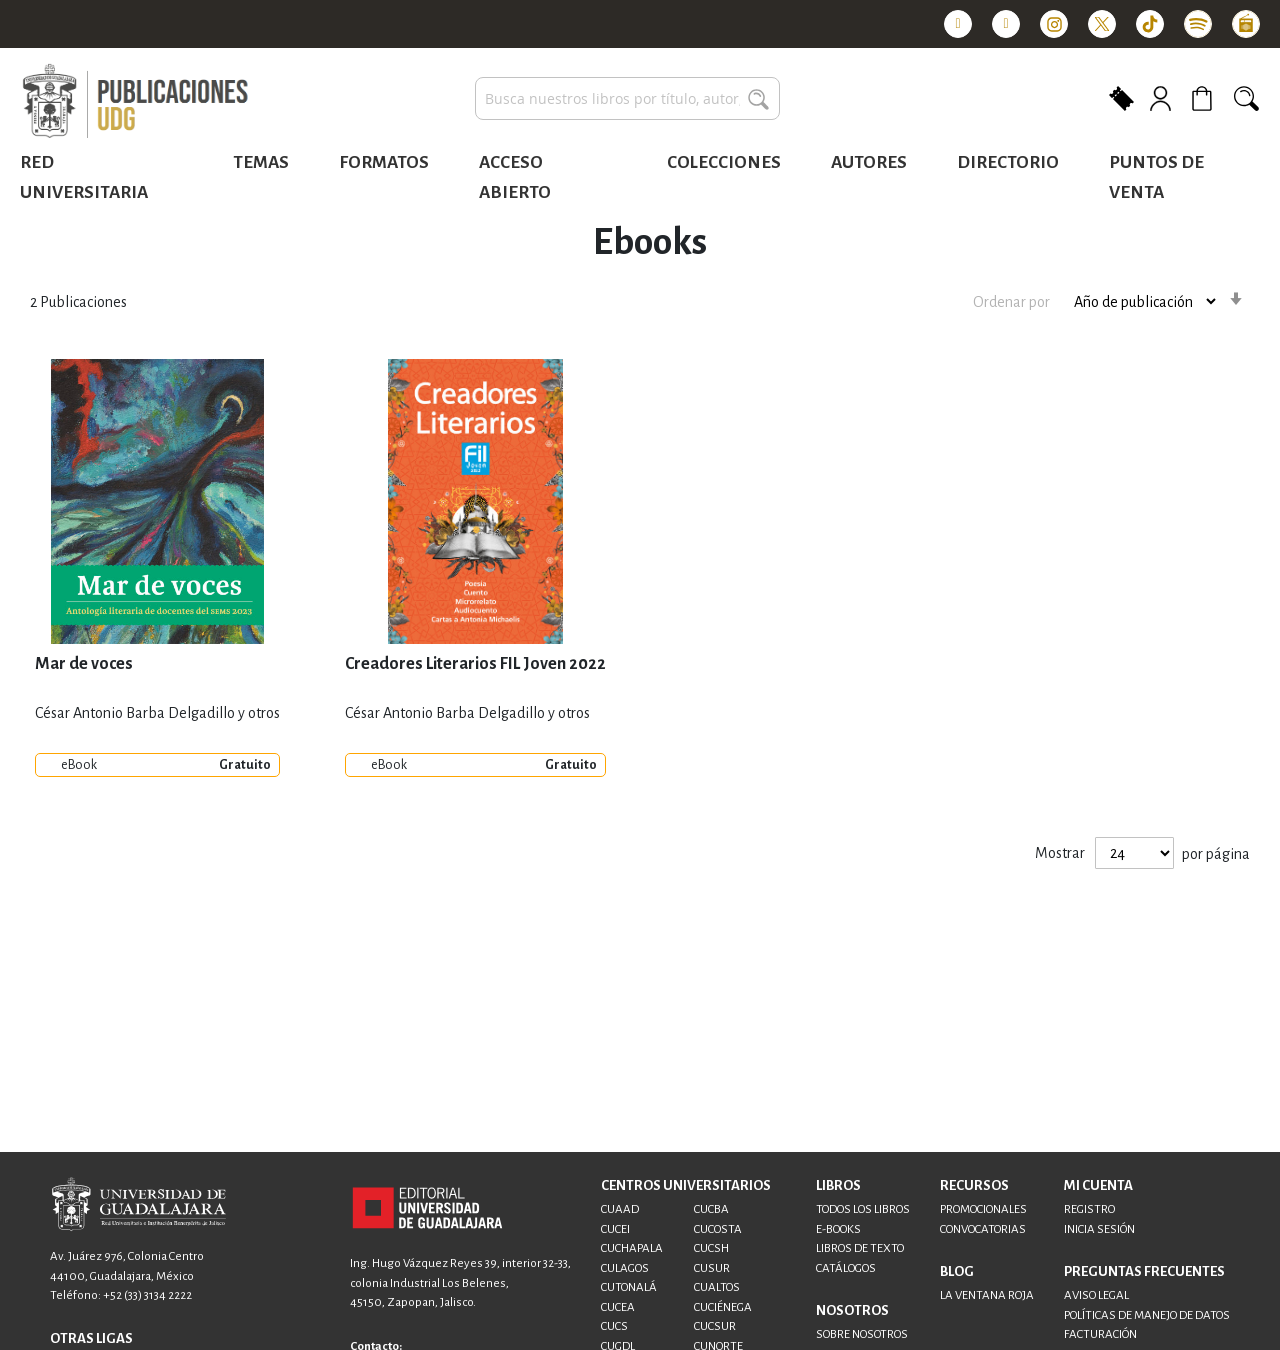 The width and height of the screenshot is (1280, 1350). I want to click on INICIA SESIÓN, so click(1099, 1229).